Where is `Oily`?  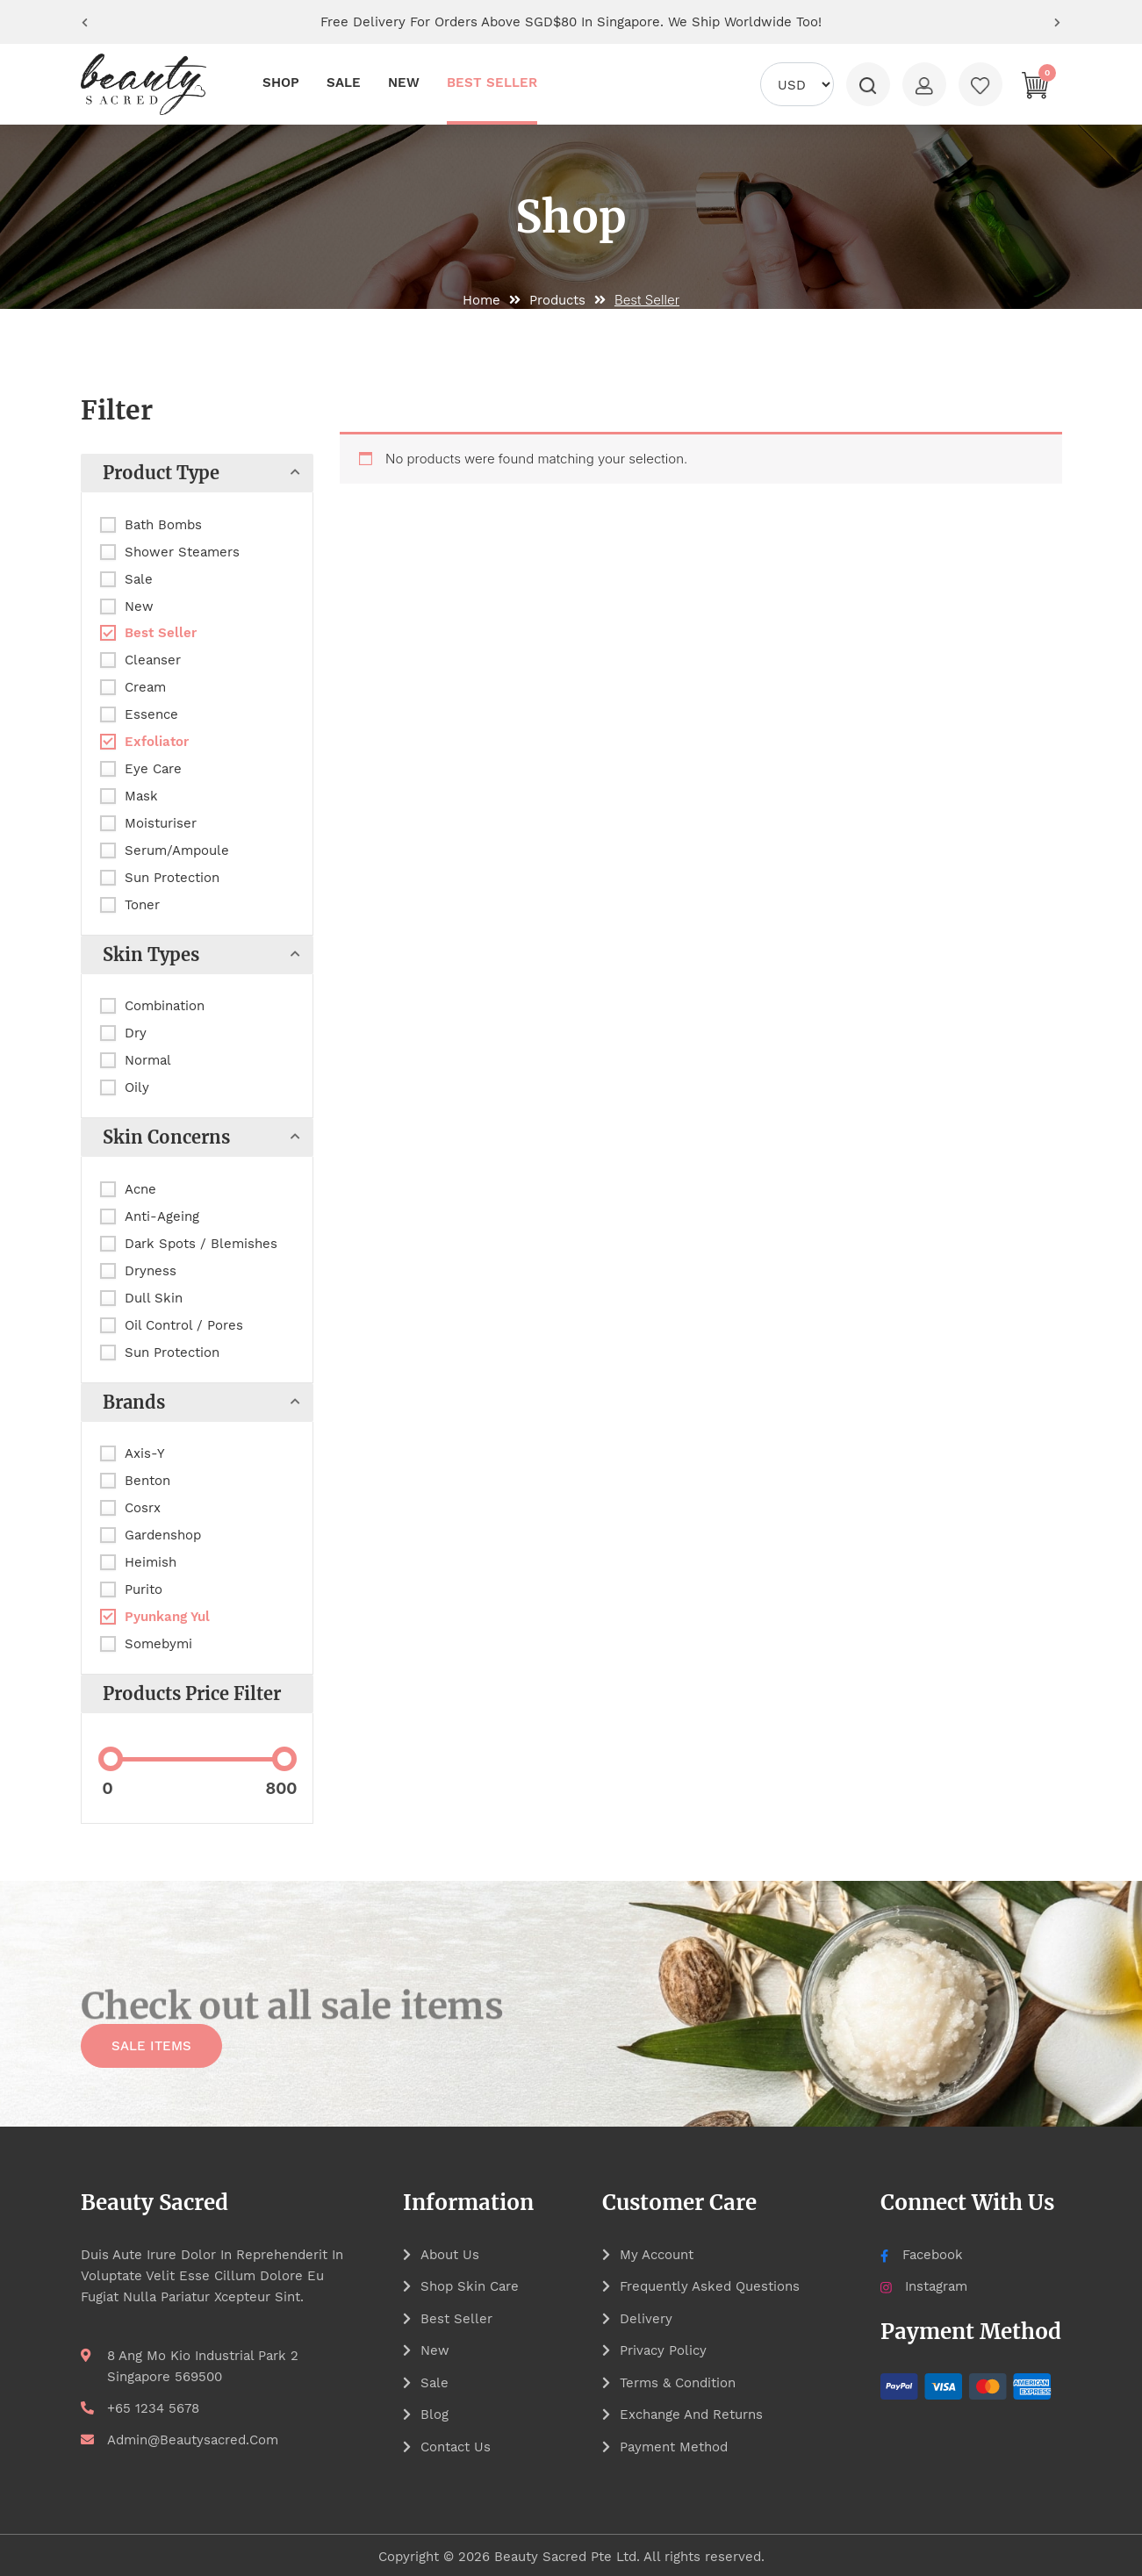 Oily is located at coordinates (137, 1087).